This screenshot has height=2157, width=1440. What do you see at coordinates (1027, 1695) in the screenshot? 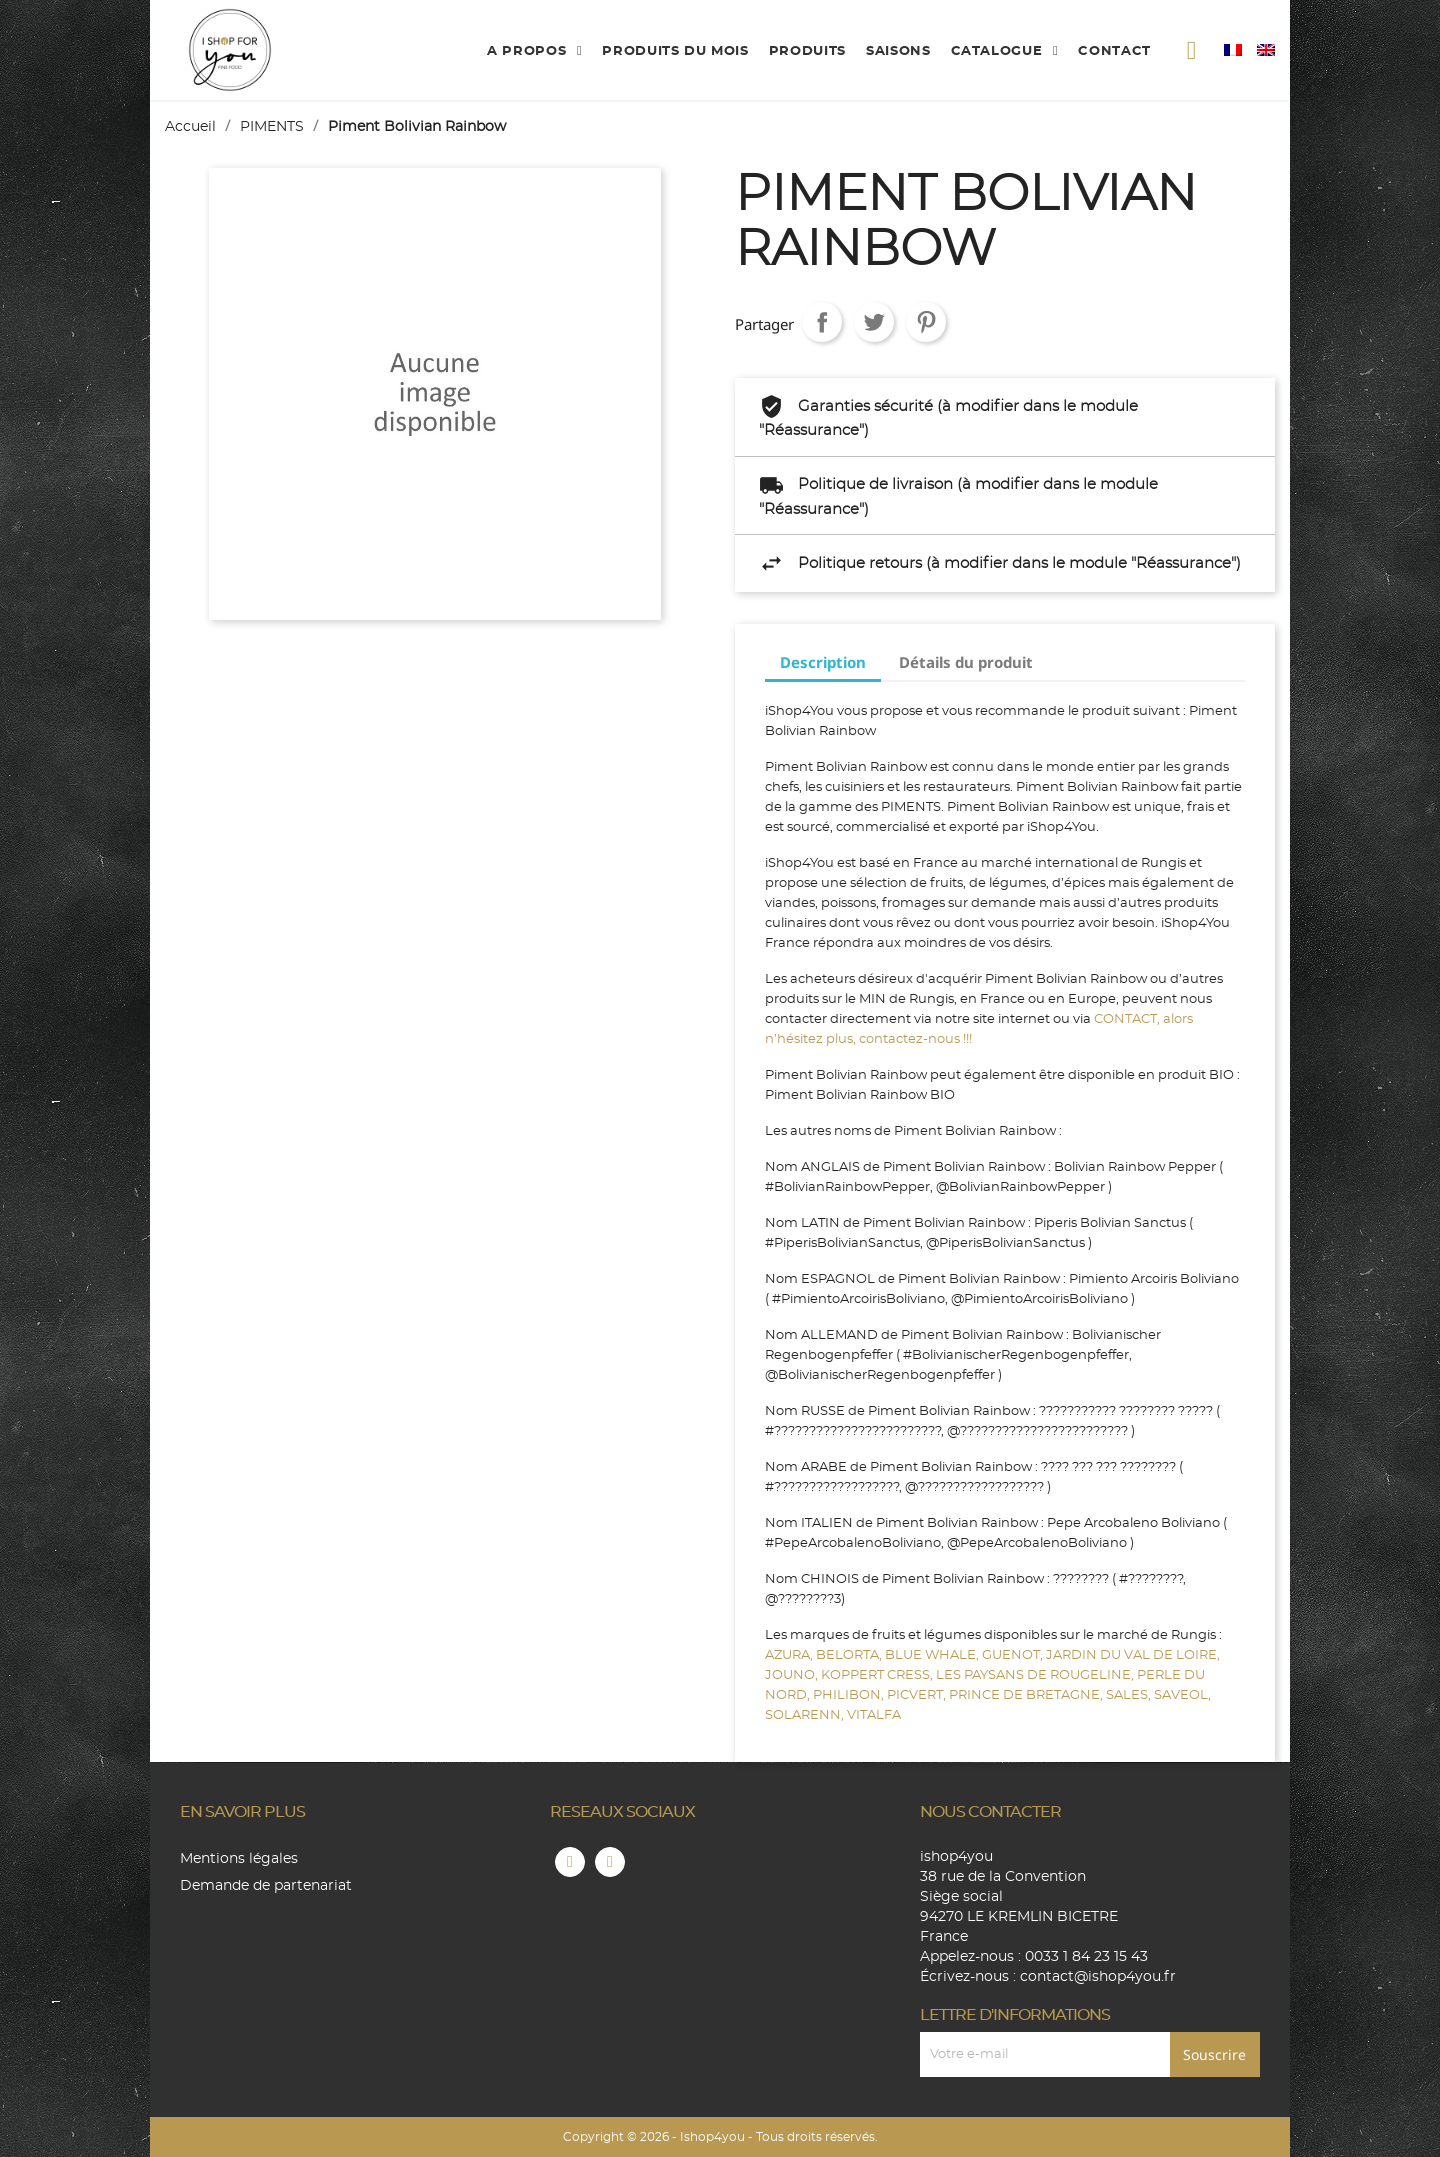
I see `PRINCE DE BRETAGNE,` at bounding box center [1027, 1695].